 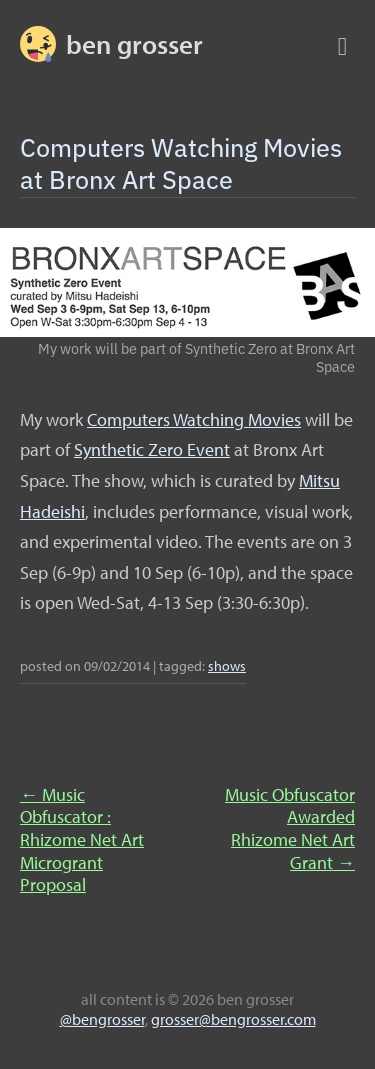 I want to click on shows, so click(x=227, y=665).